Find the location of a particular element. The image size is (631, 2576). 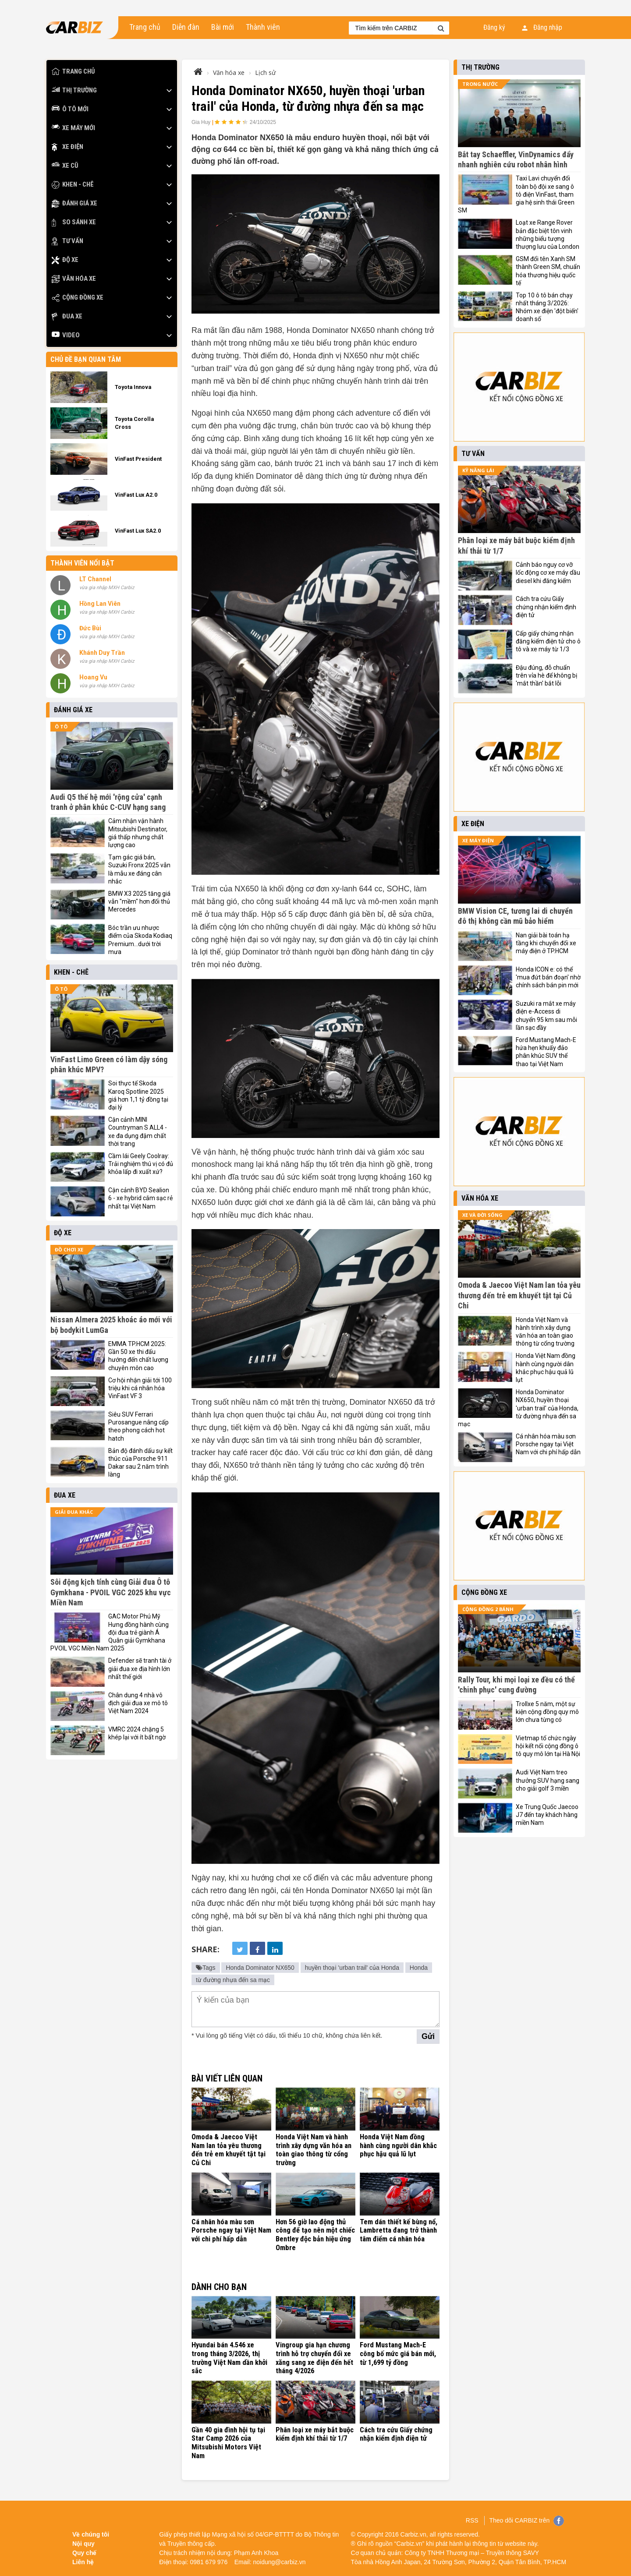

Audi Việt Nam treo thưởng SUV hạng sang cho giải golf 3 miền is located at coordinates (547, 1780).